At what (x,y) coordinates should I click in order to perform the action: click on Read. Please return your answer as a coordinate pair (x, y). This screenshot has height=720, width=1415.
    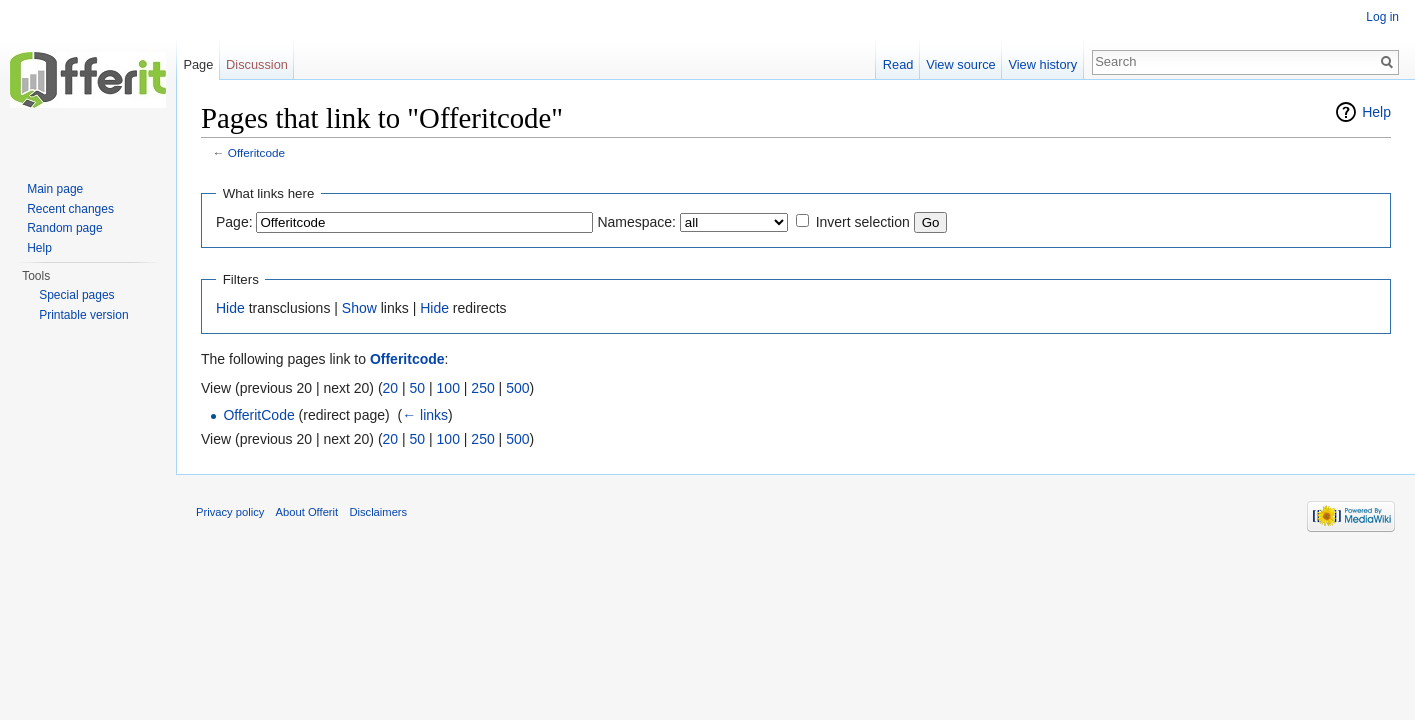
    Looking at the image, I should click on (898, 64).